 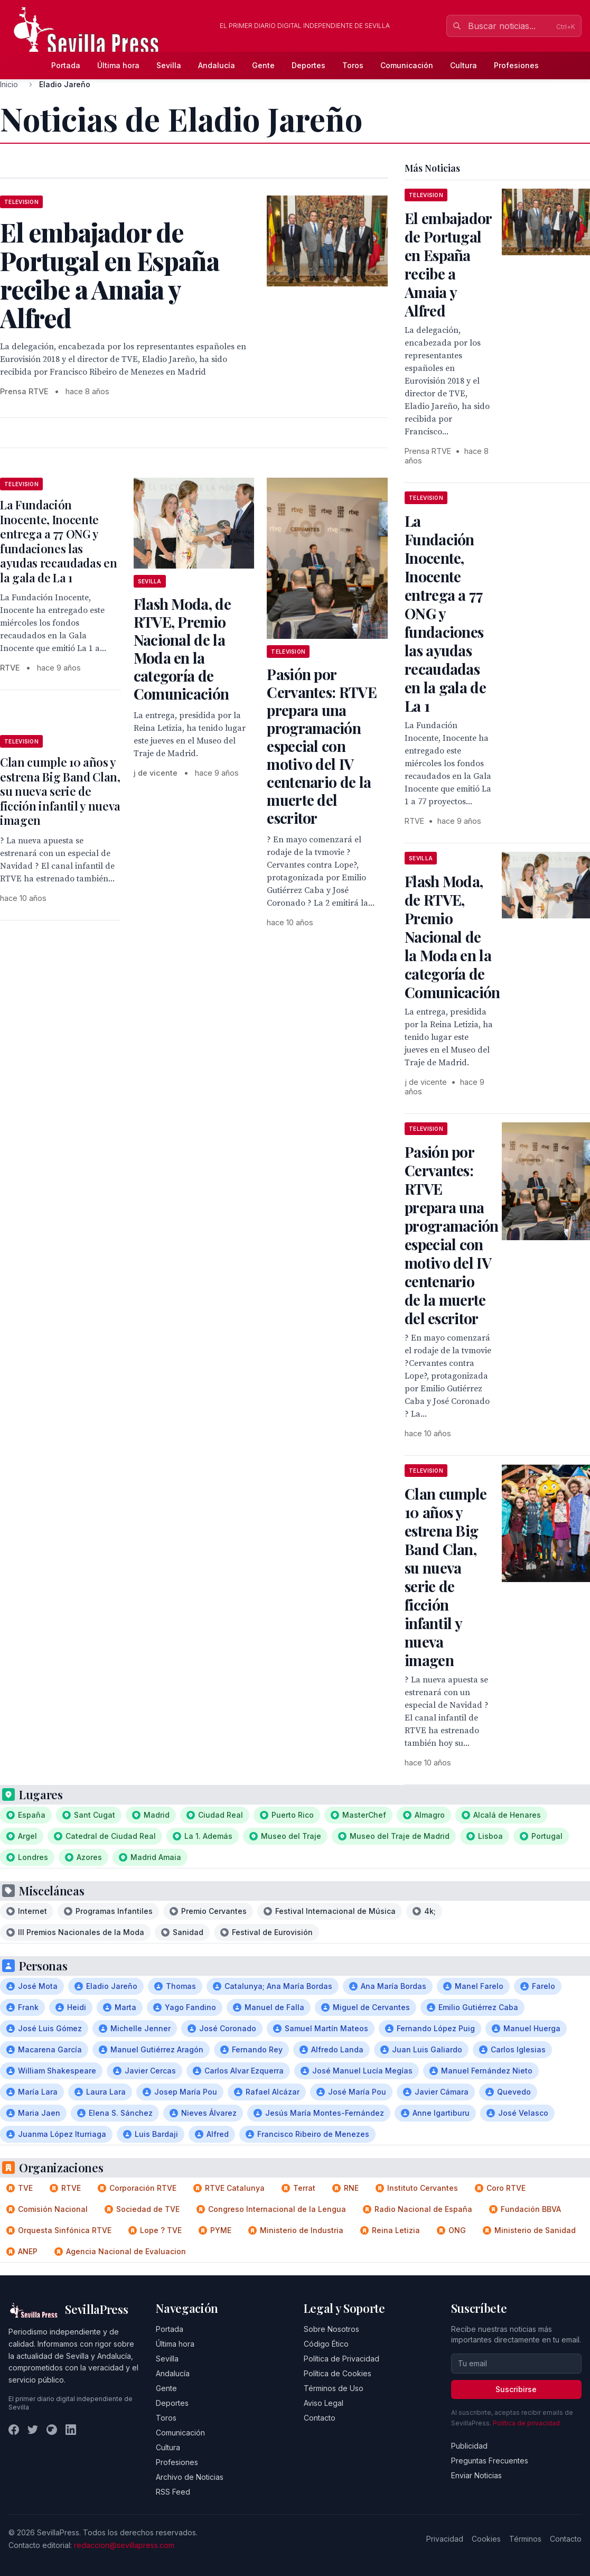 What do you see at coordinates (486, 2538) in the screenshot?
I see `Cookies` at bounding box center [486, 2538].